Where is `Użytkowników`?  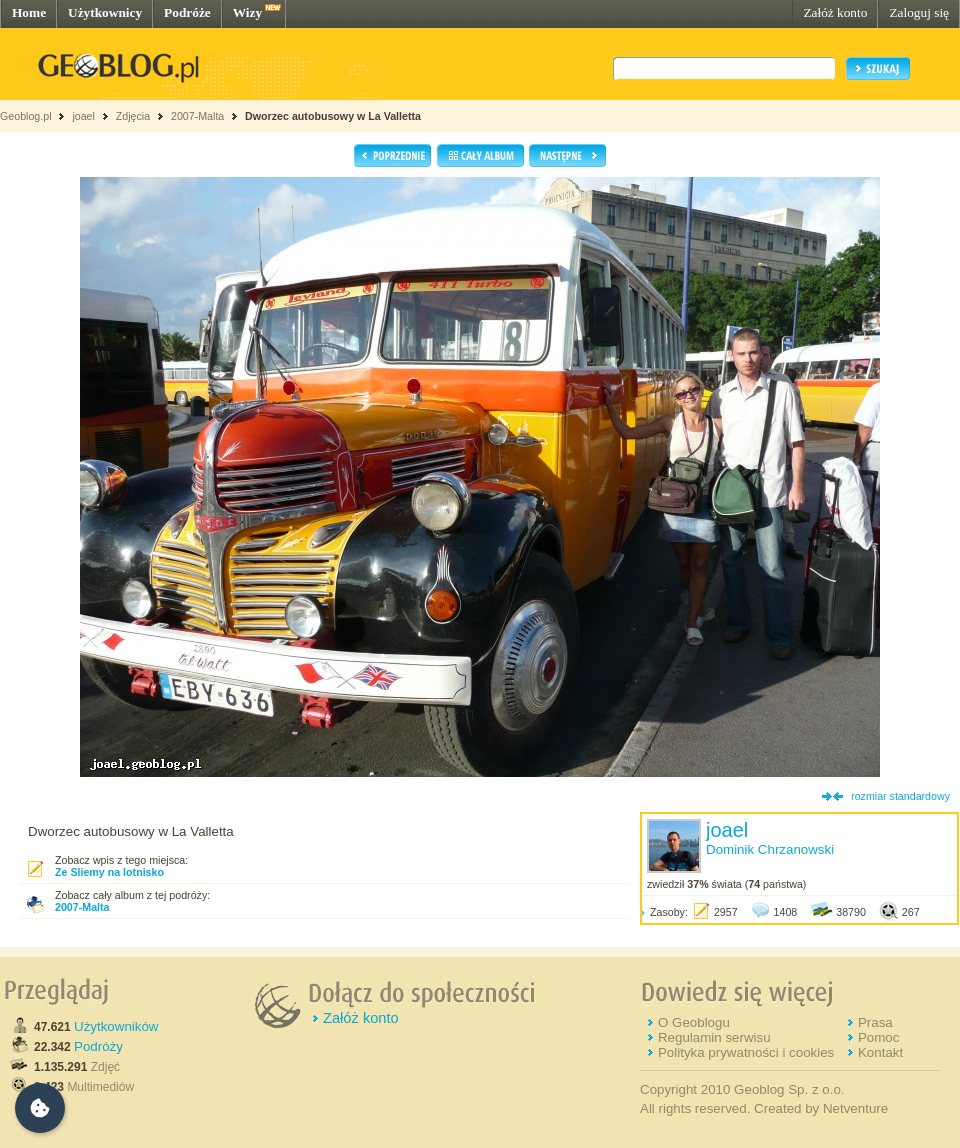 Użytkowników is located at coordinates (116, 1026).